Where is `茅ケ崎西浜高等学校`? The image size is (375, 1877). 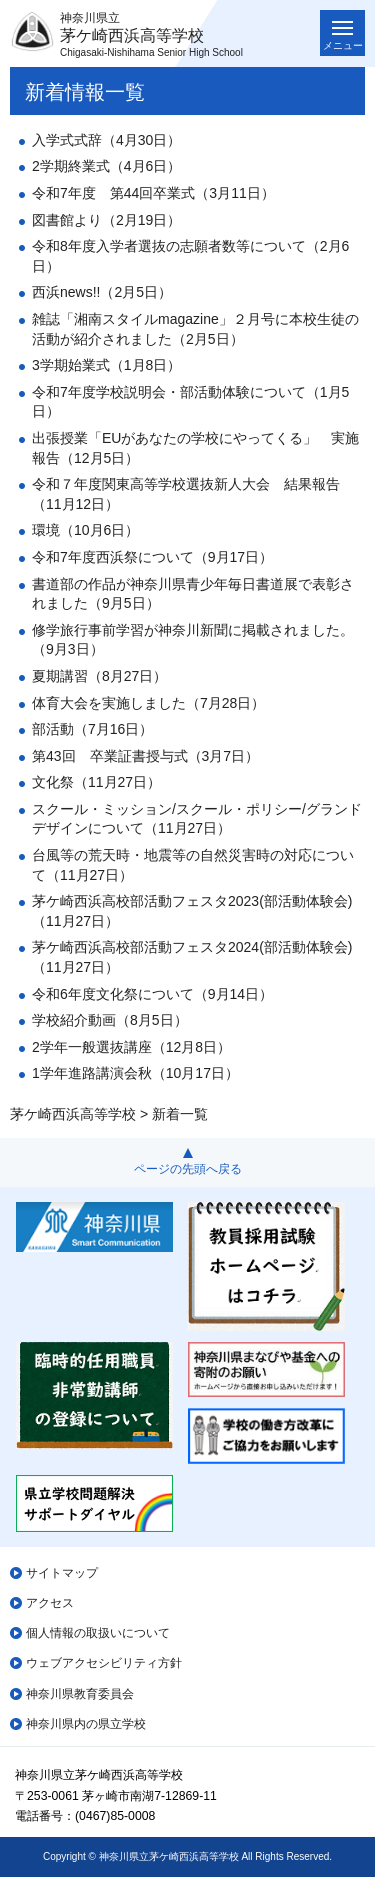
茅ケ崎西浜高等学校 is located at coordinates (73, 1114).